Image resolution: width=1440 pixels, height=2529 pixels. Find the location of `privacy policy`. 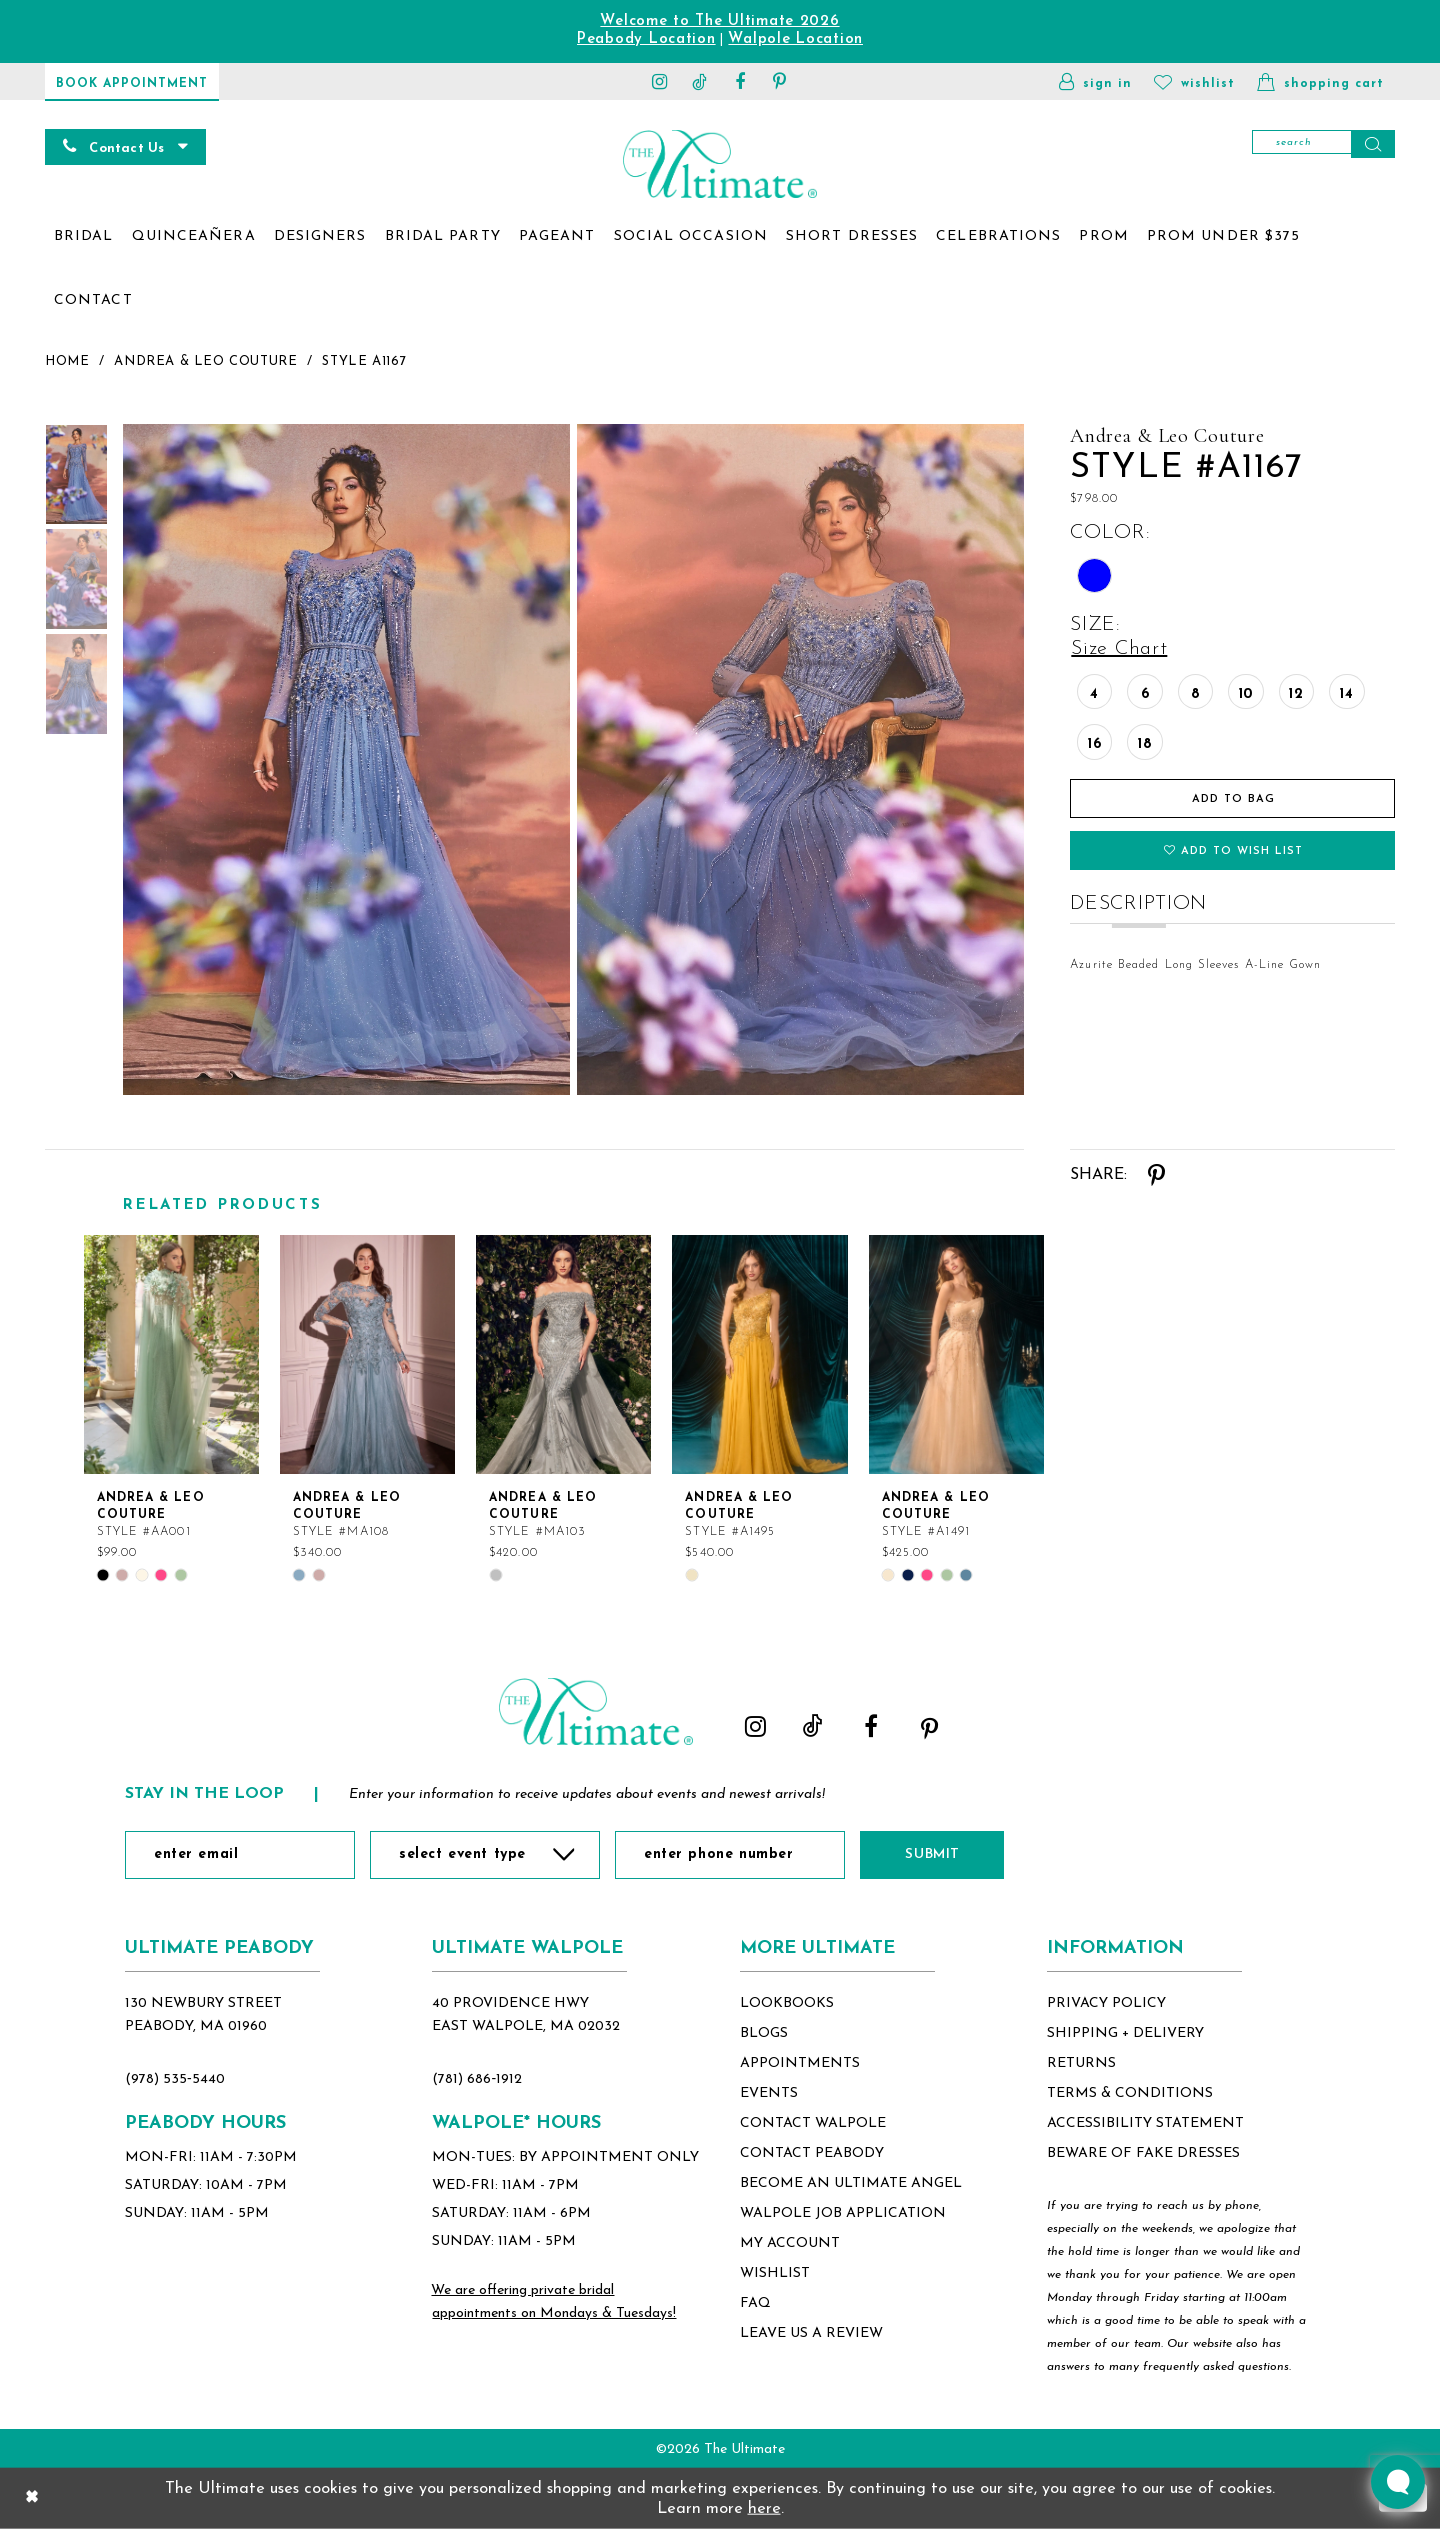

privacy policy is located at coordinates (1106, 2003).